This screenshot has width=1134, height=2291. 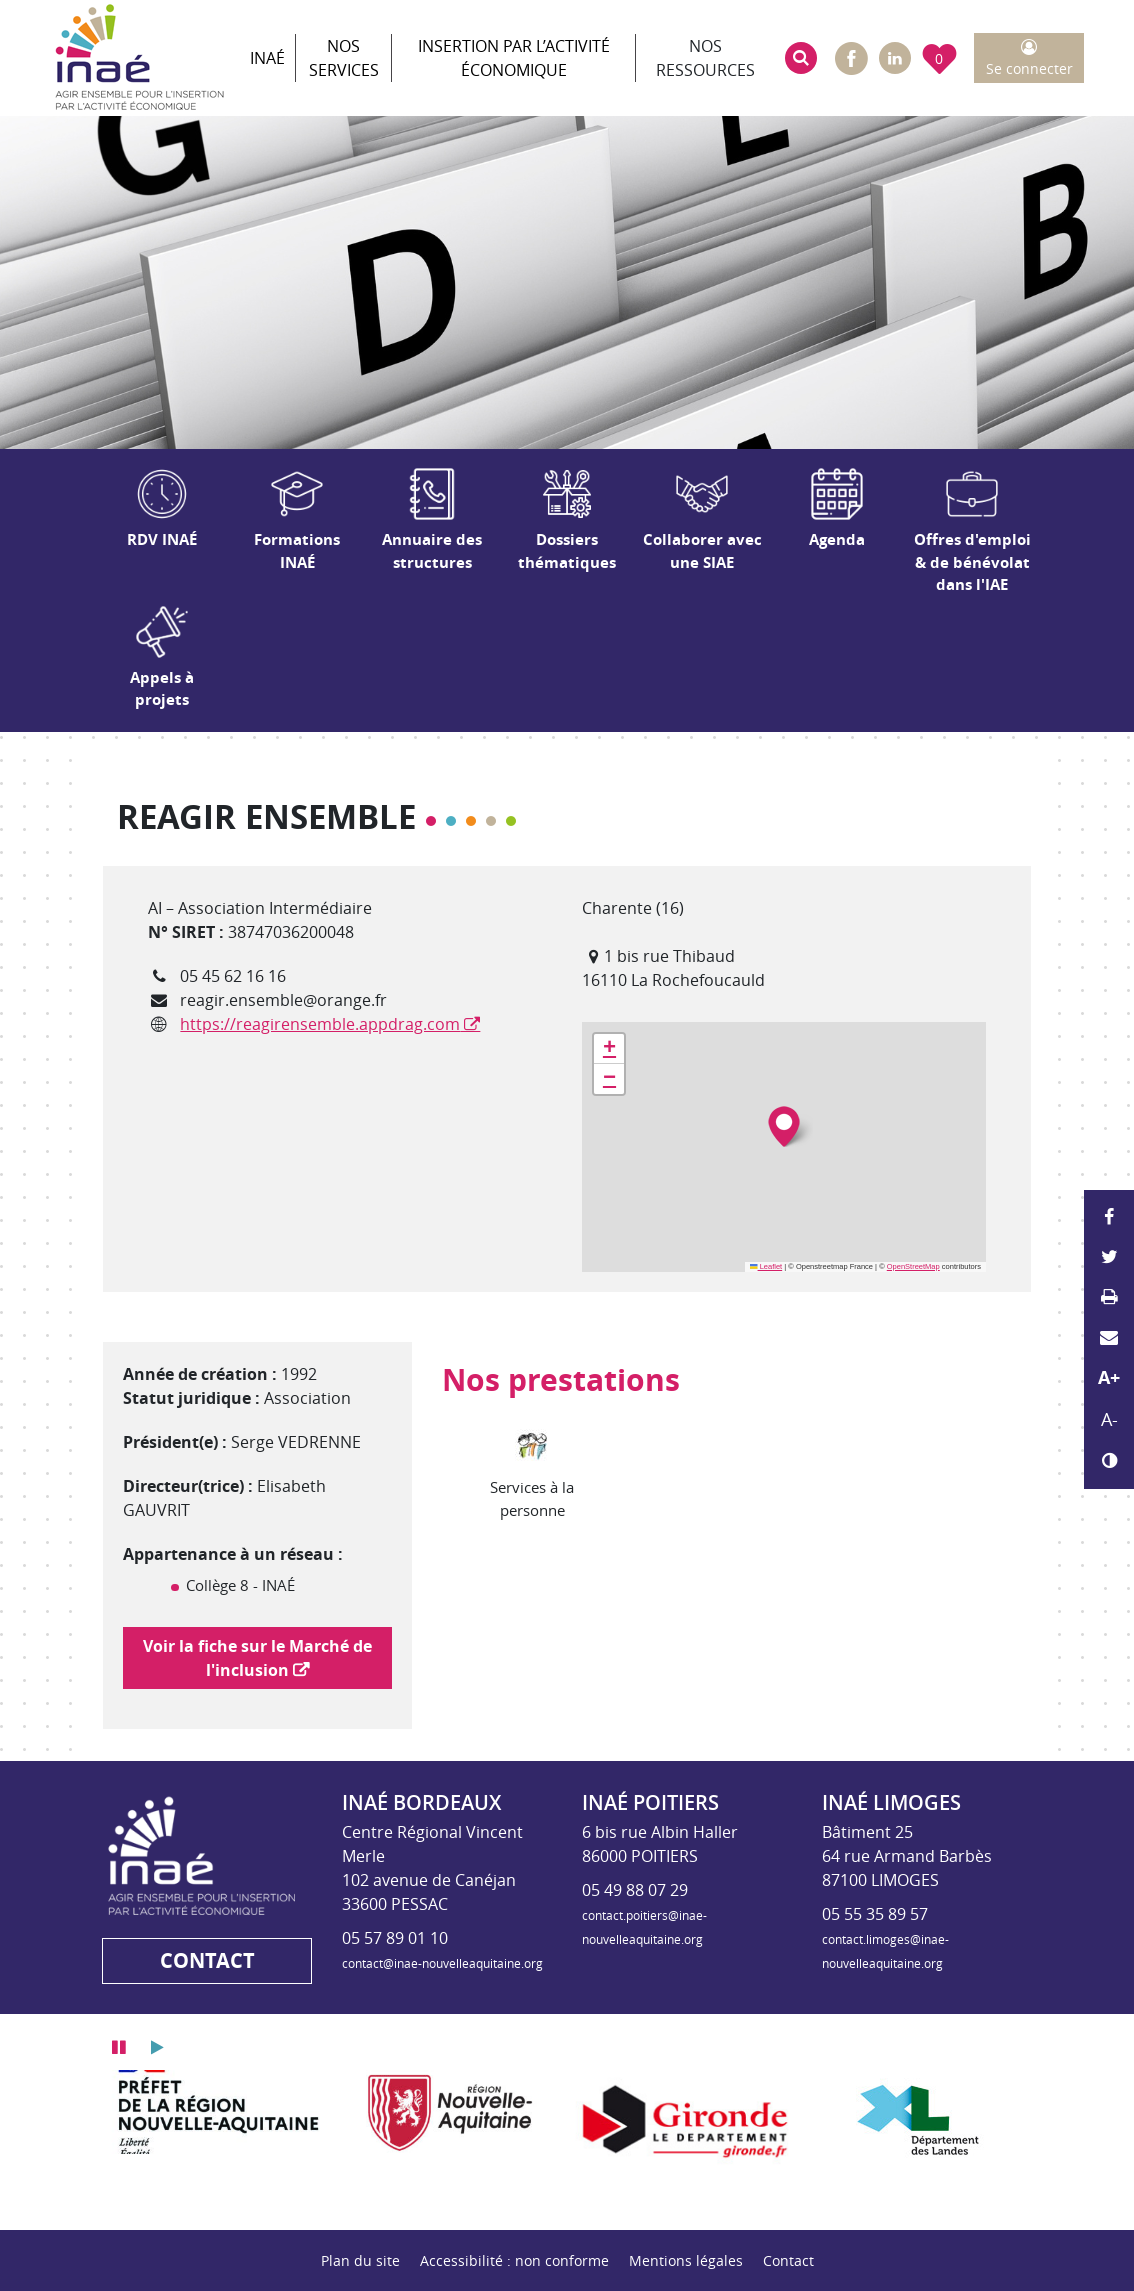 What do you see at coordinates (442, 1963) in the screenshot?
I see `contact@inae-nouvelleaquitaine.org` at bounding box center [442, 1963].